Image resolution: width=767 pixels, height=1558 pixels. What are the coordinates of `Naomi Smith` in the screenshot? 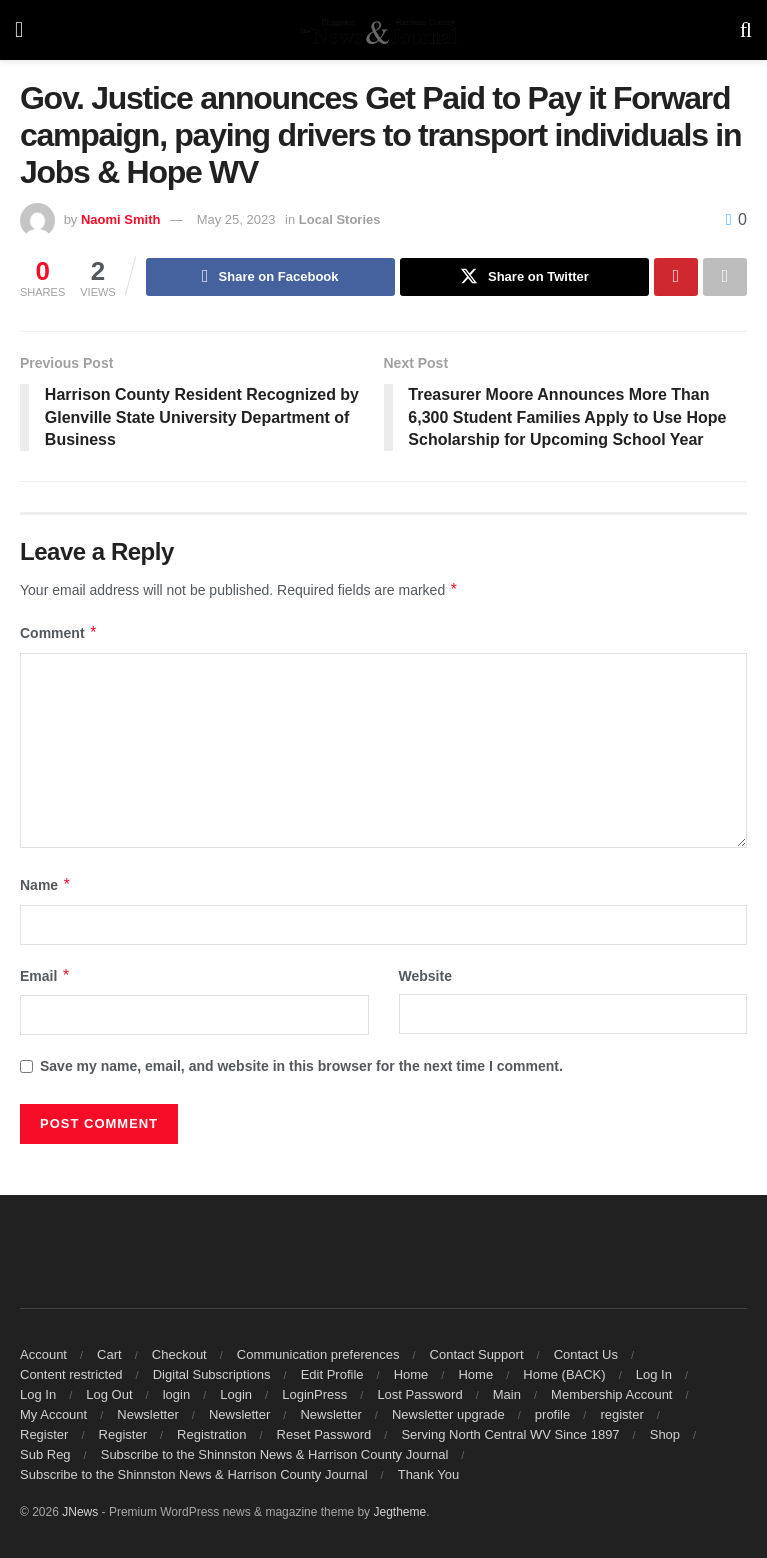 It's located at (120, 219).